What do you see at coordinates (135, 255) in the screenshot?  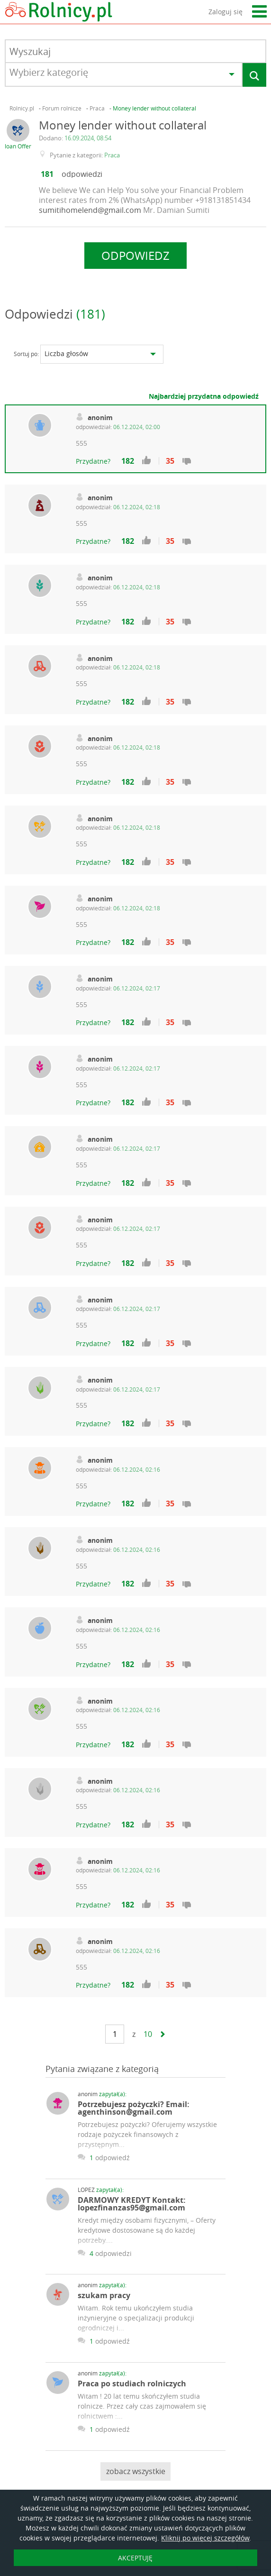 I see `Odpowiedz` at bounding box center [135, 255].